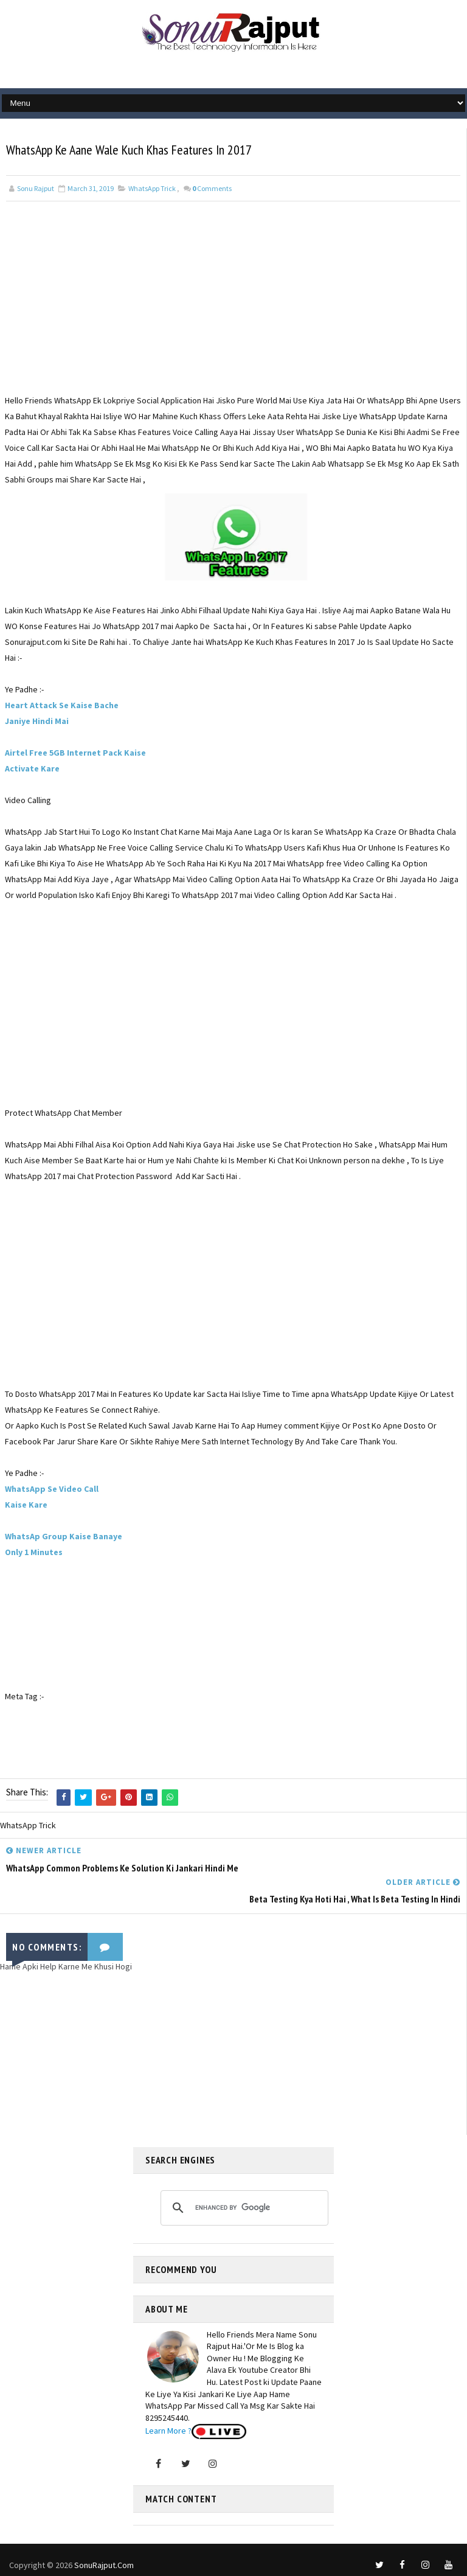  What do you see at coordinates (34, 1552) in the screenshot?
I see `Only 1 Minutes` at bounding box center [34, 1552].